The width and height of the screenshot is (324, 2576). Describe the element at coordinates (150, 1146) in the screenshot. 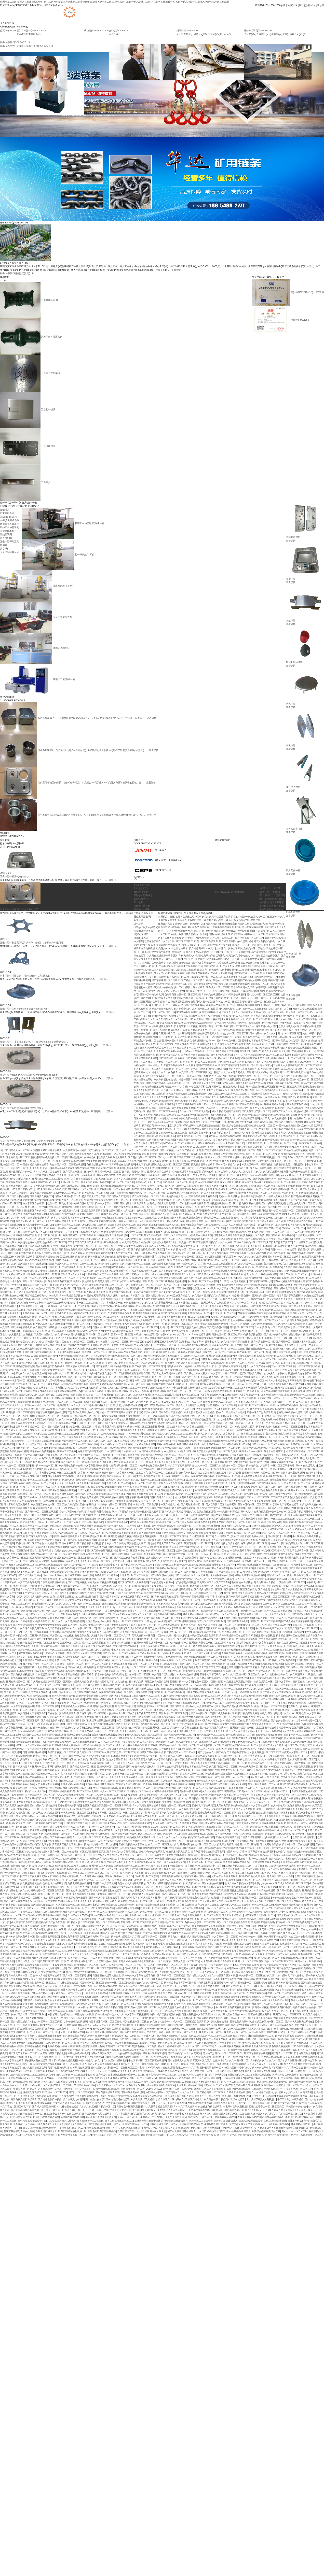

I see `国精产品一区一区二区三区视频` at that location.